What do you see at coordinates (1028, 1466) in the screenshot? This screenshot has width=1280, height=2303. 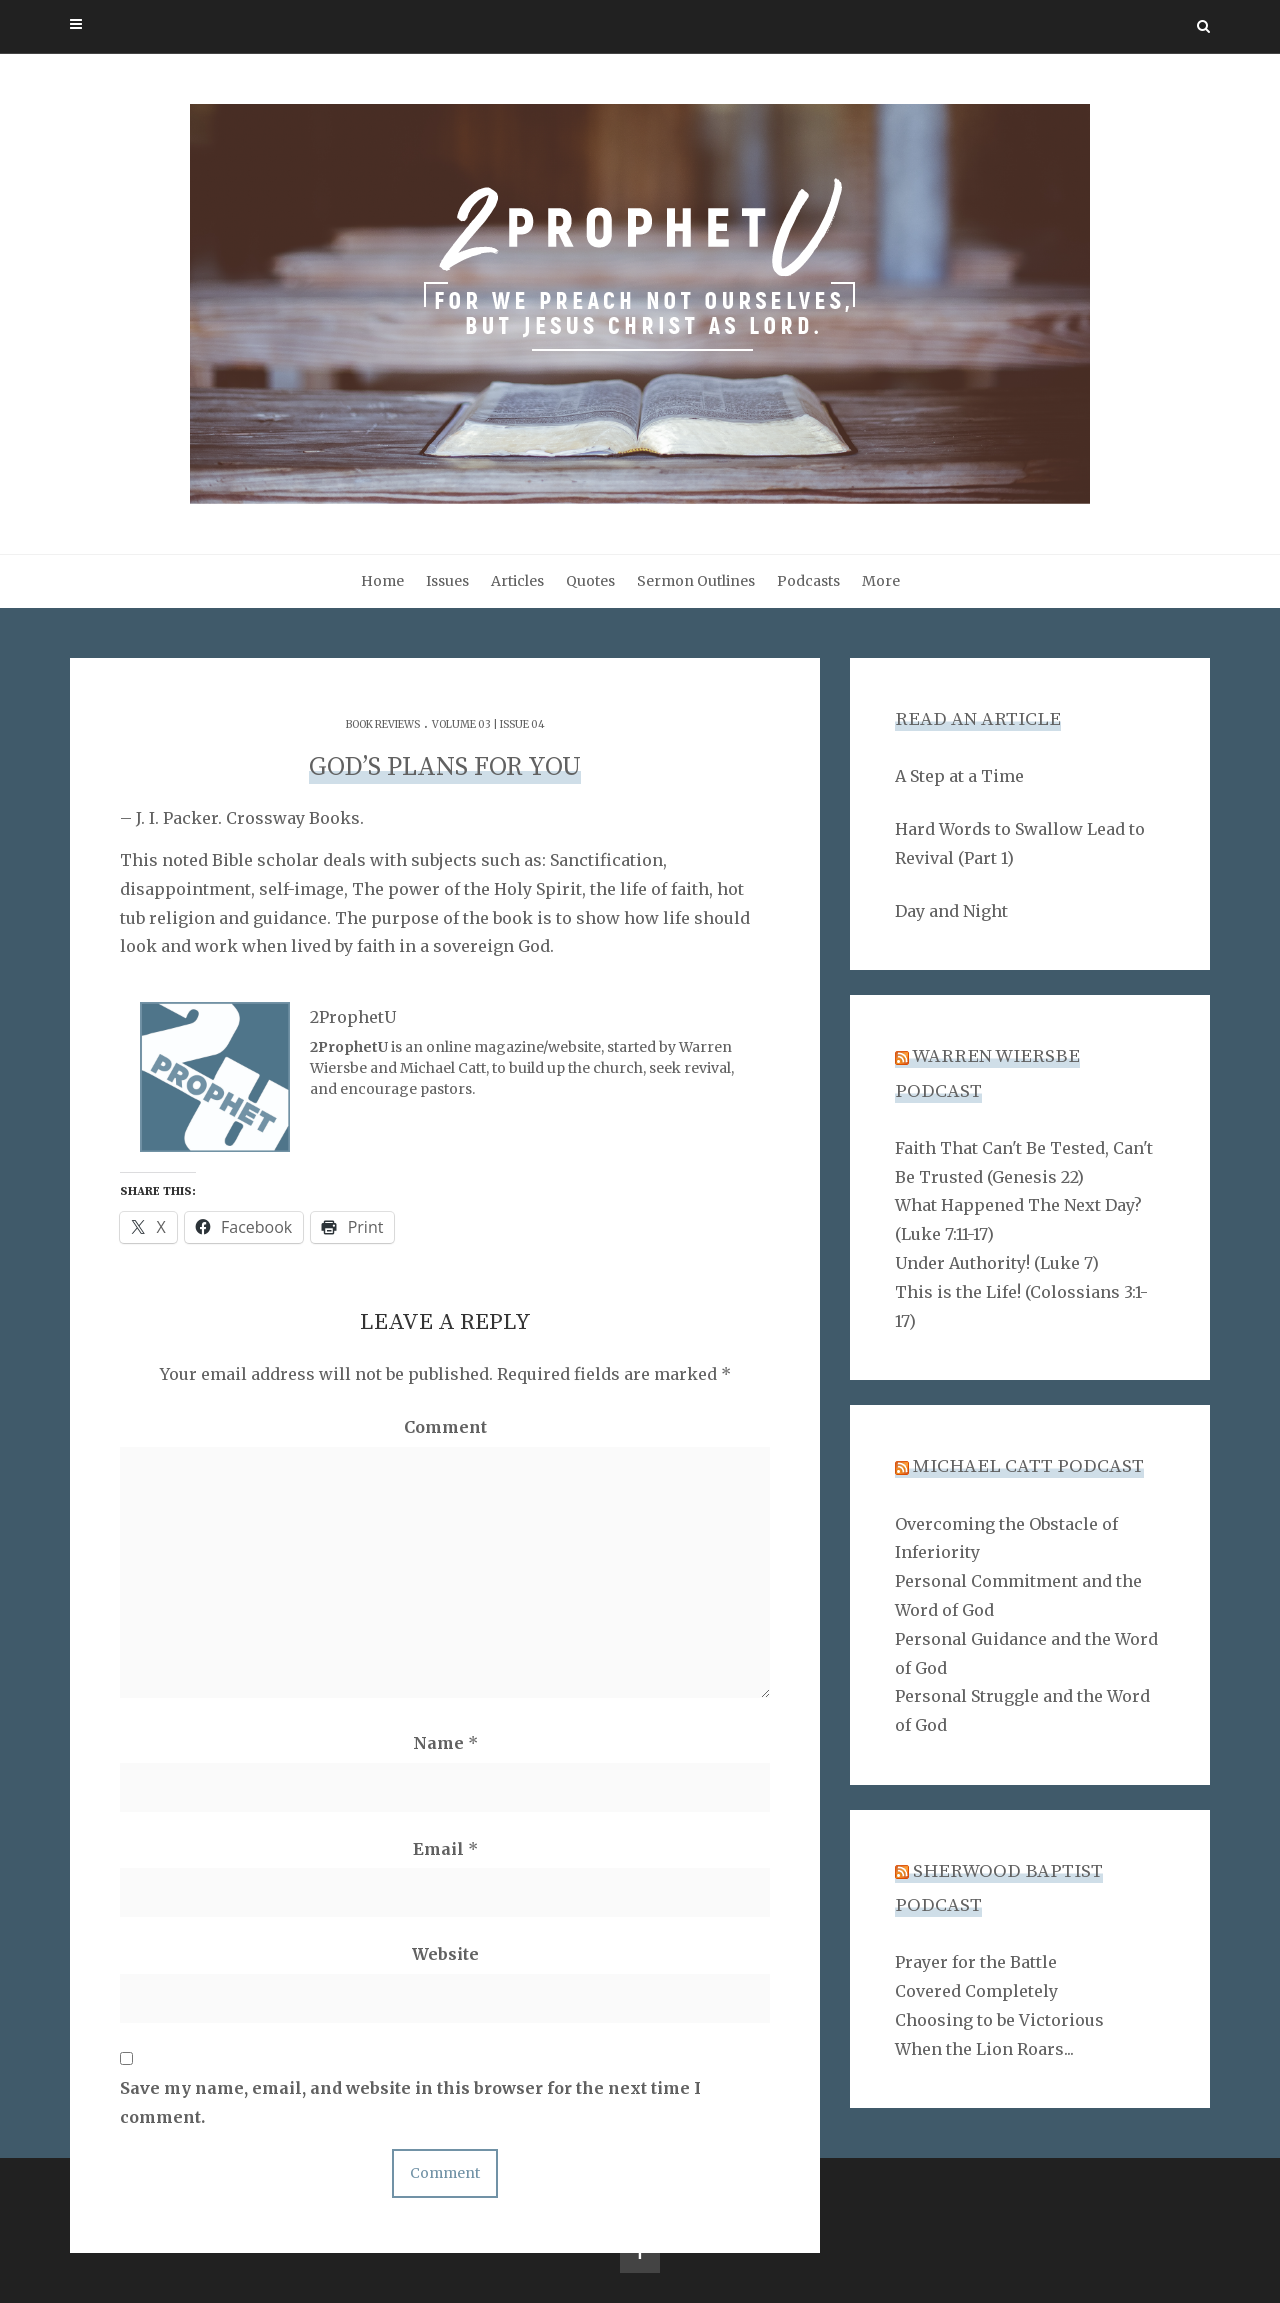 I see `Michael Catt Podcast` at bounding box center [1028, 1466].